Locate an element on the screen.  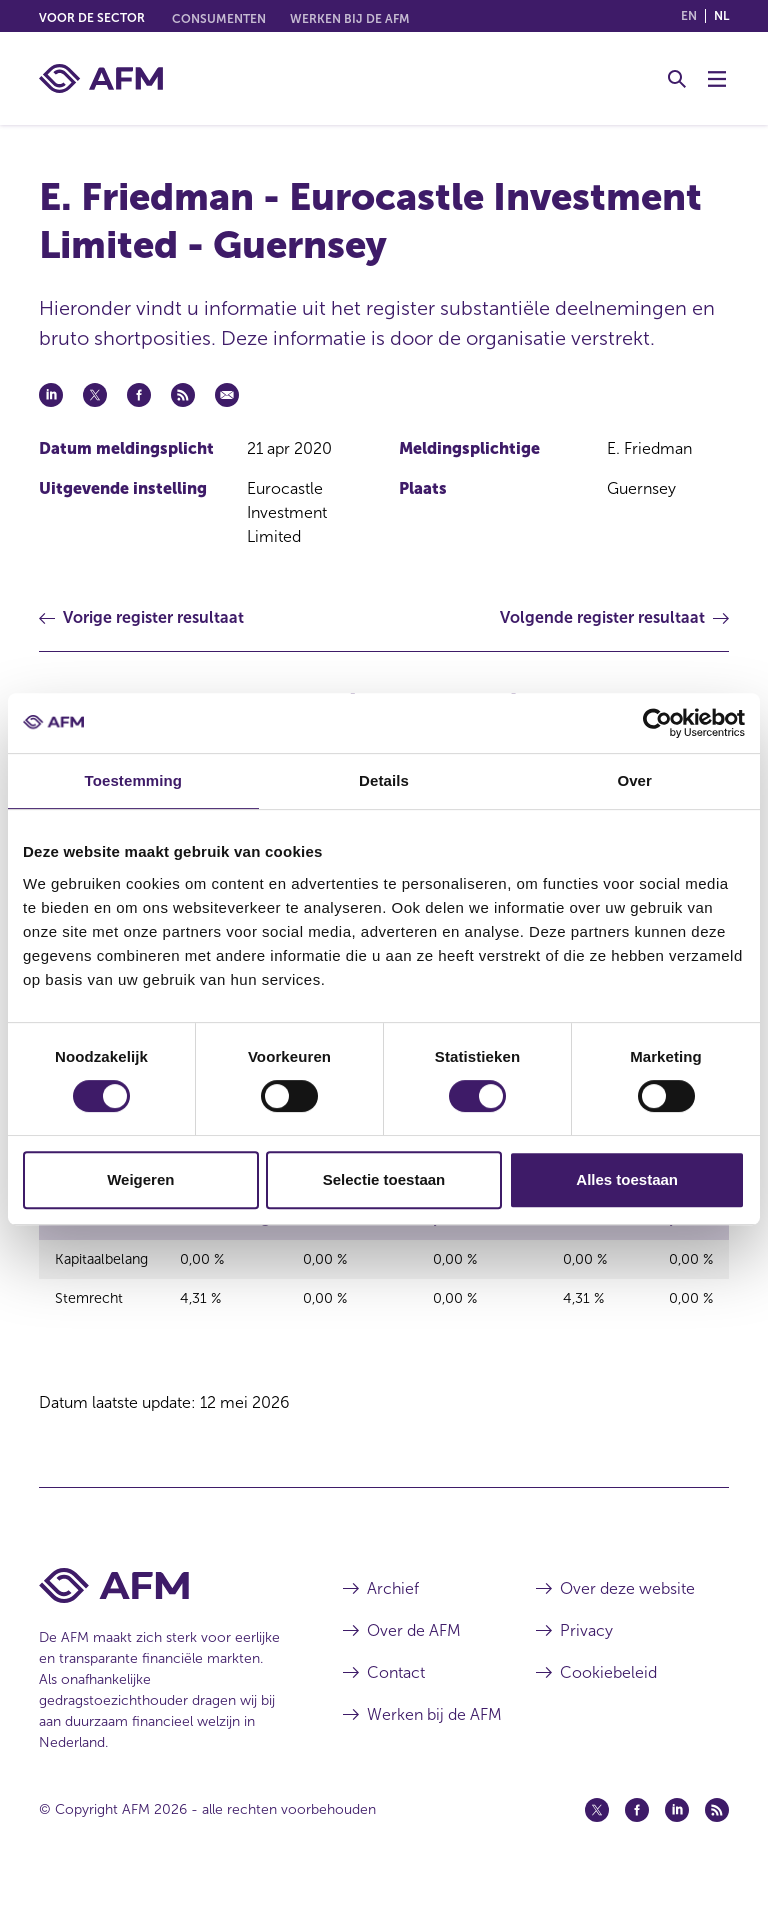
Details [tab] is located at coordinates (384, 780).